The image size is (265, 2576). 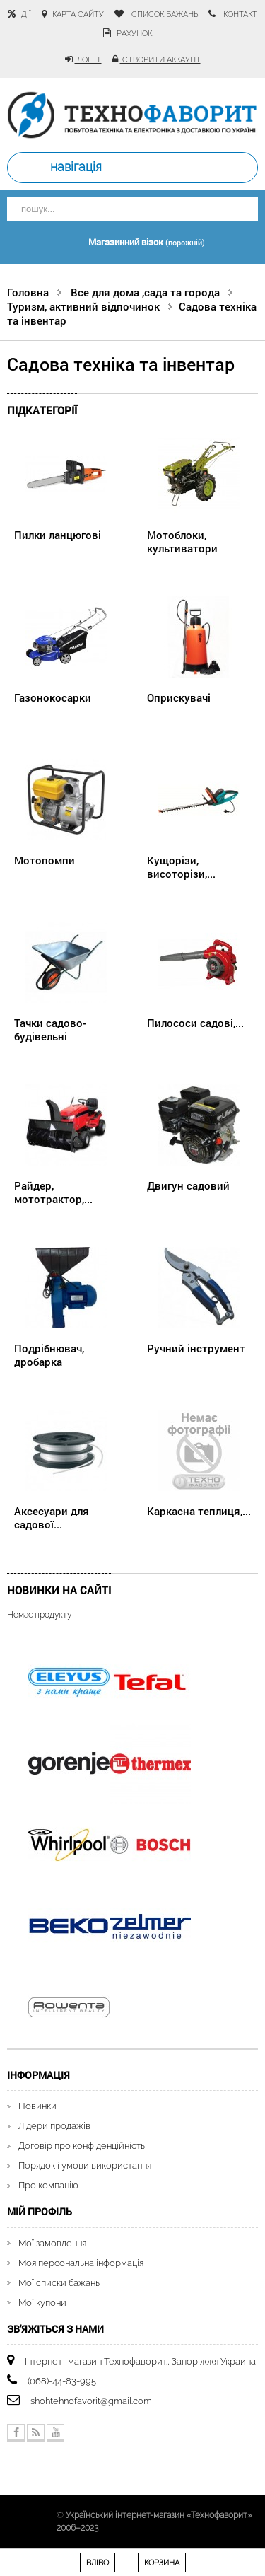 What do you see at coordinates (239, 14) in the screenshot?
I see `контакт` at bounding box center [239, 14].